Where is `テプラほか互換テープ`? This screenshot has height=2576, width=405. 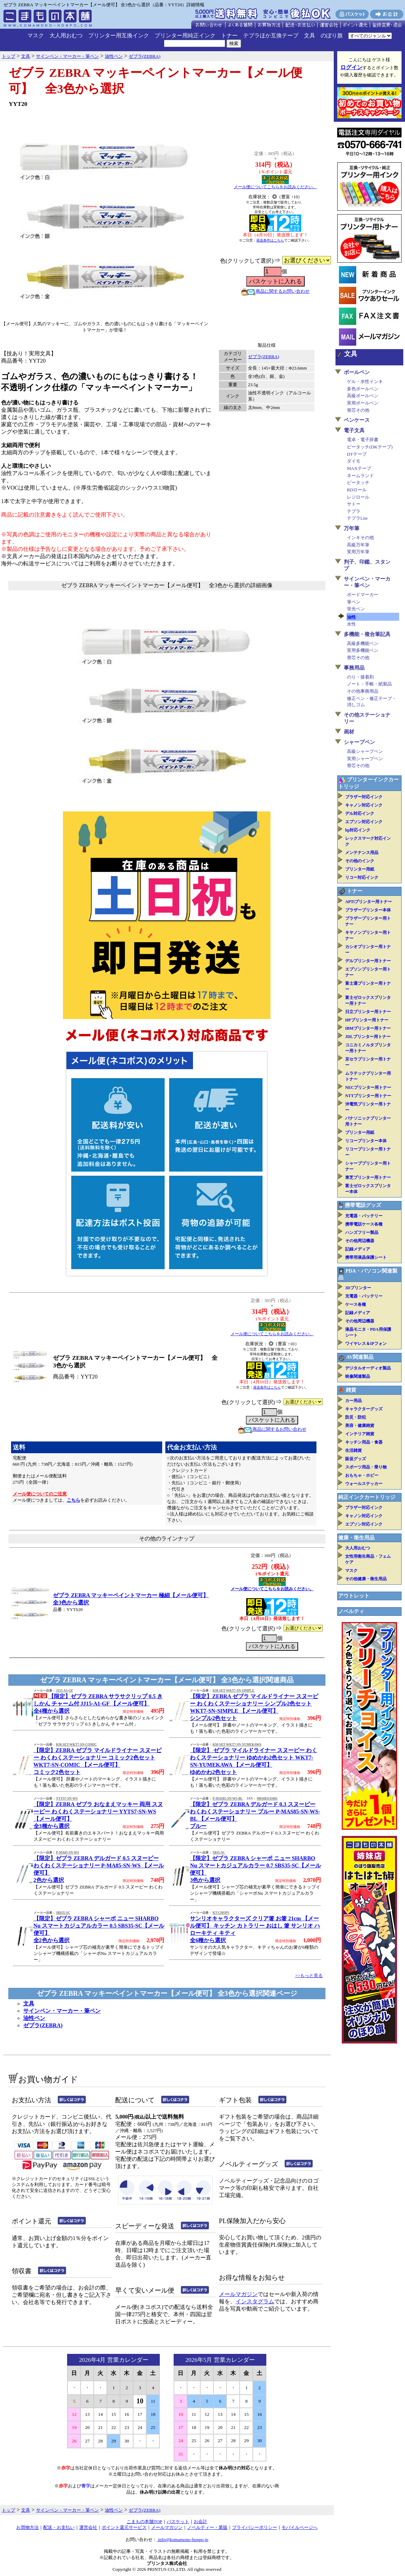 テプラほか互換テープ is located at coordinates (270, 35).